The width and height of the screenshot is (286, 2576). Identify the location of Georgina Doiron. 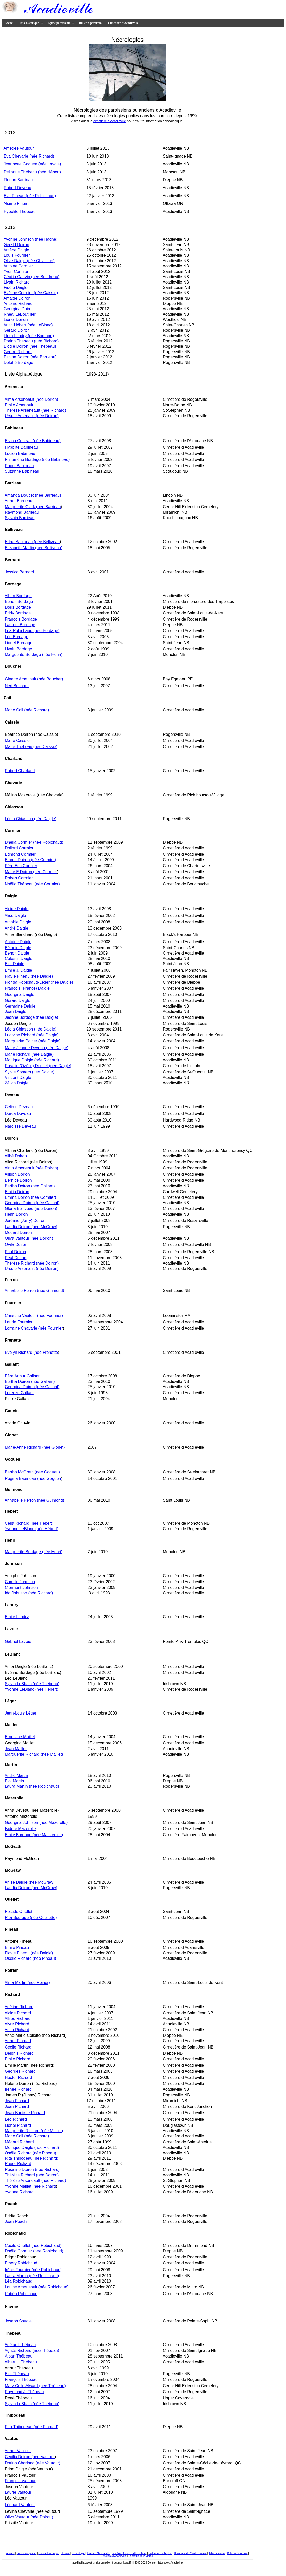
(18, 309).